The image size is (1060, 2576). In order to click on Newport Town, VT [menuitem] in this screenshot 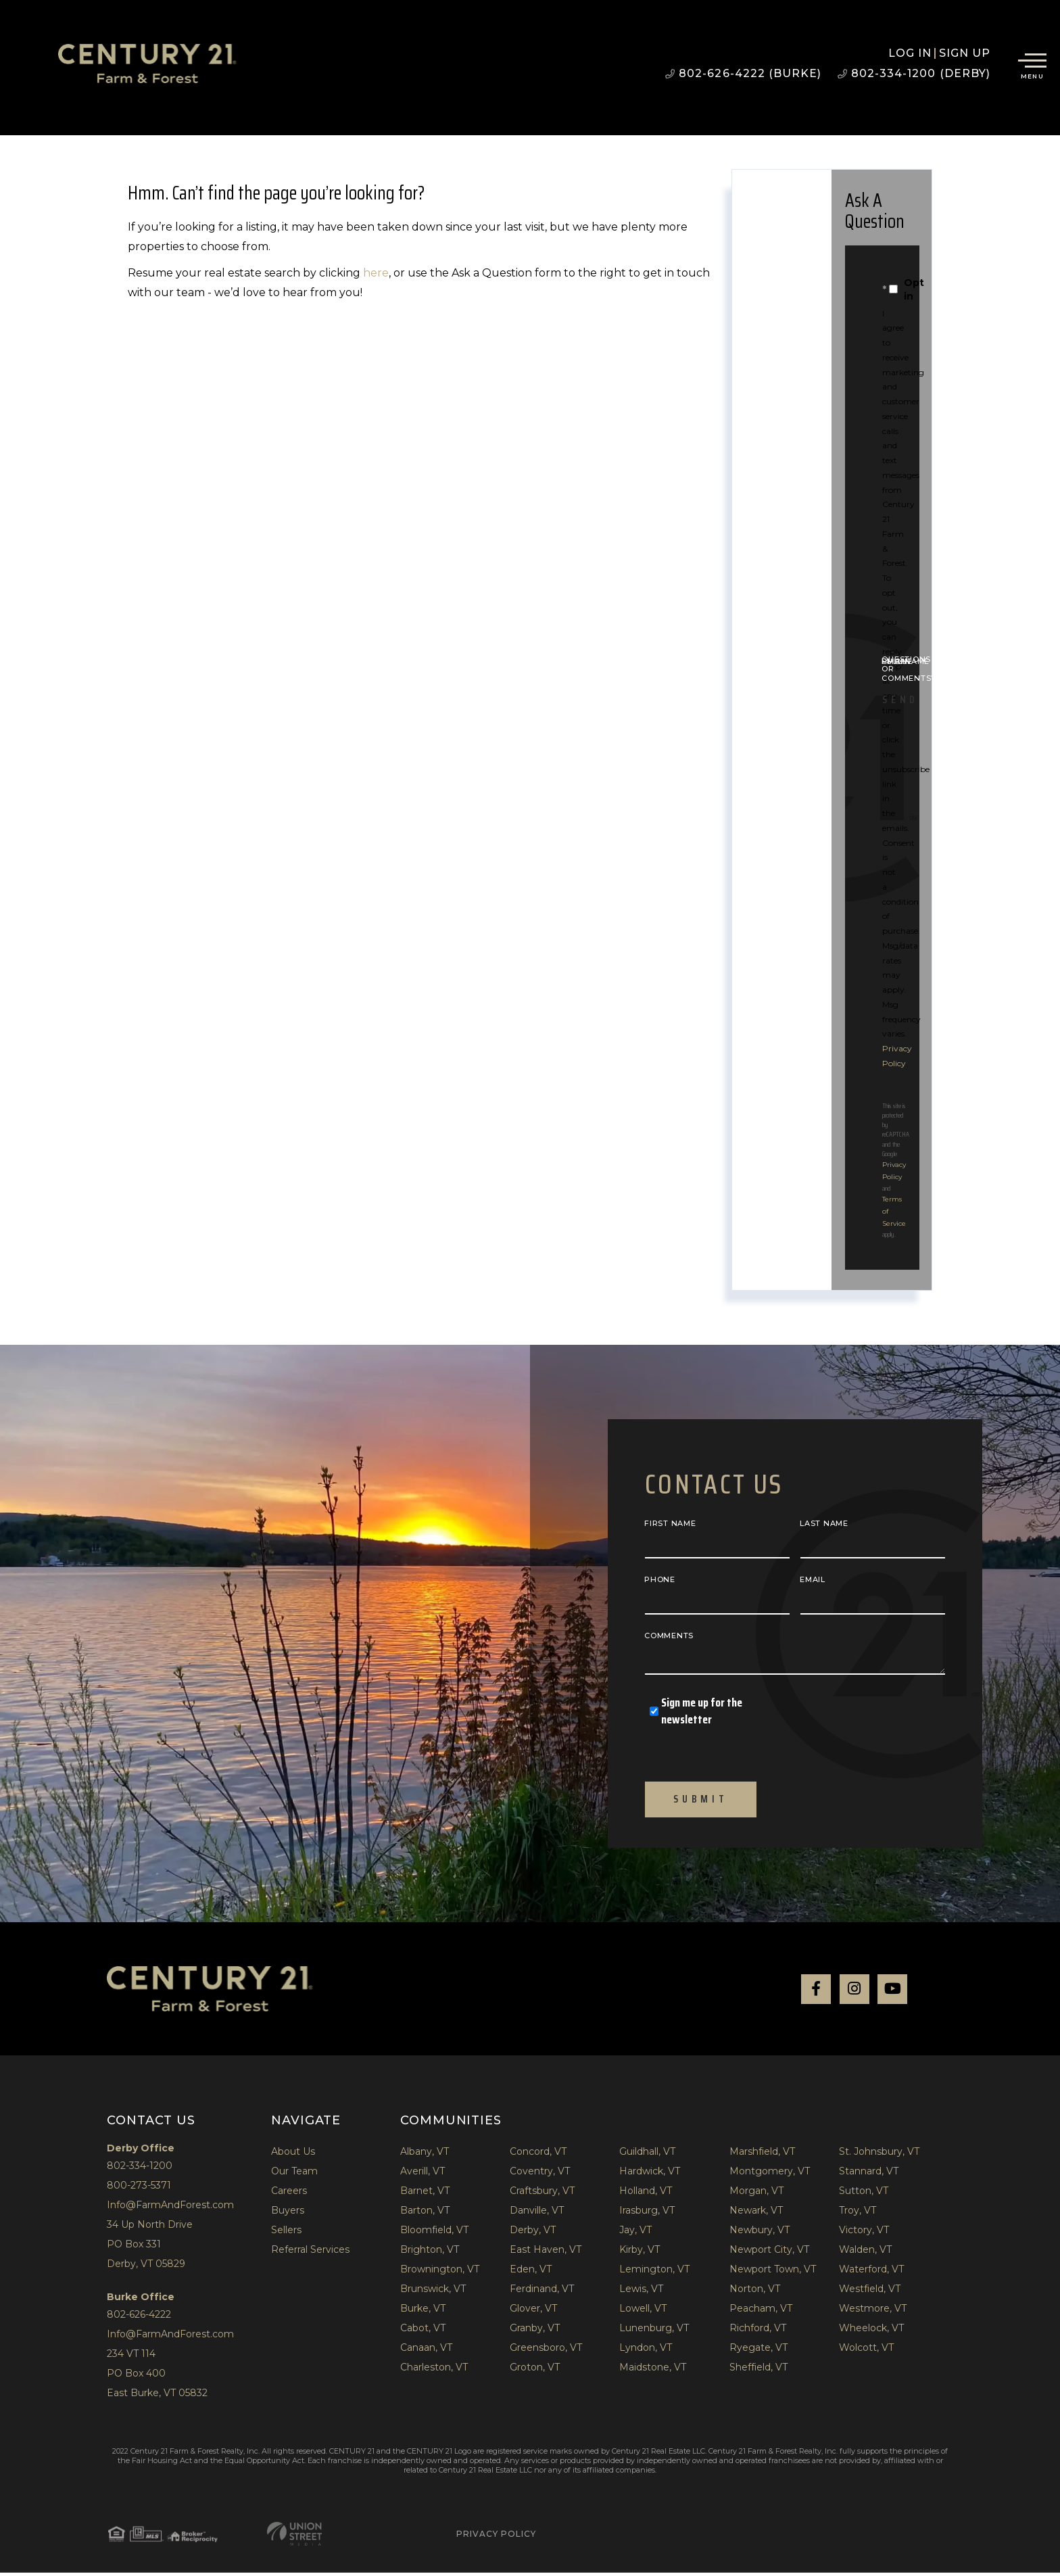, I will do `click(772, 2272)`.